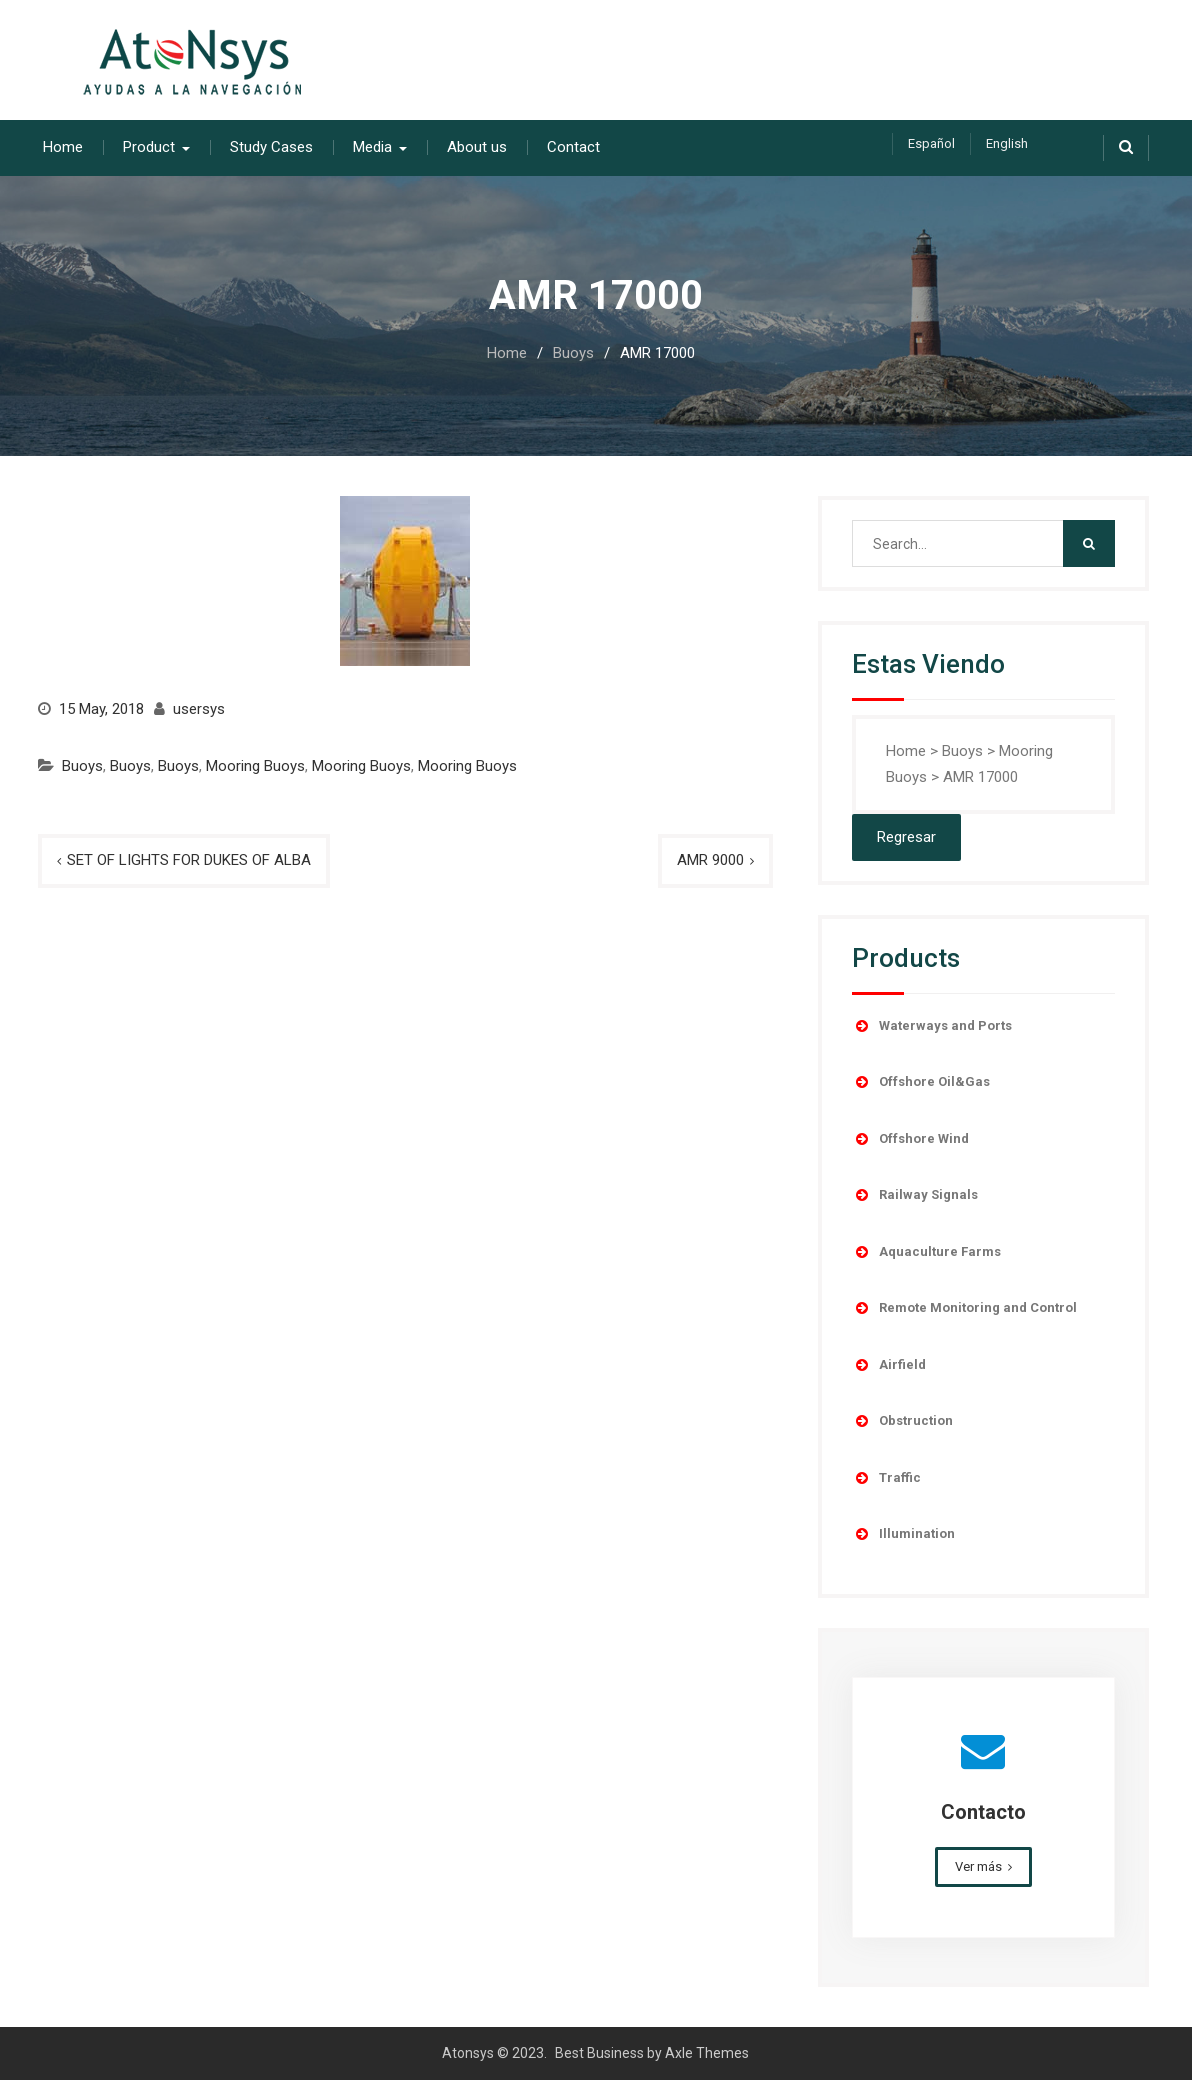 Image resolution: width=1192 pixels, height=2080 pixels. I want to click on English, so click(1007, 143).